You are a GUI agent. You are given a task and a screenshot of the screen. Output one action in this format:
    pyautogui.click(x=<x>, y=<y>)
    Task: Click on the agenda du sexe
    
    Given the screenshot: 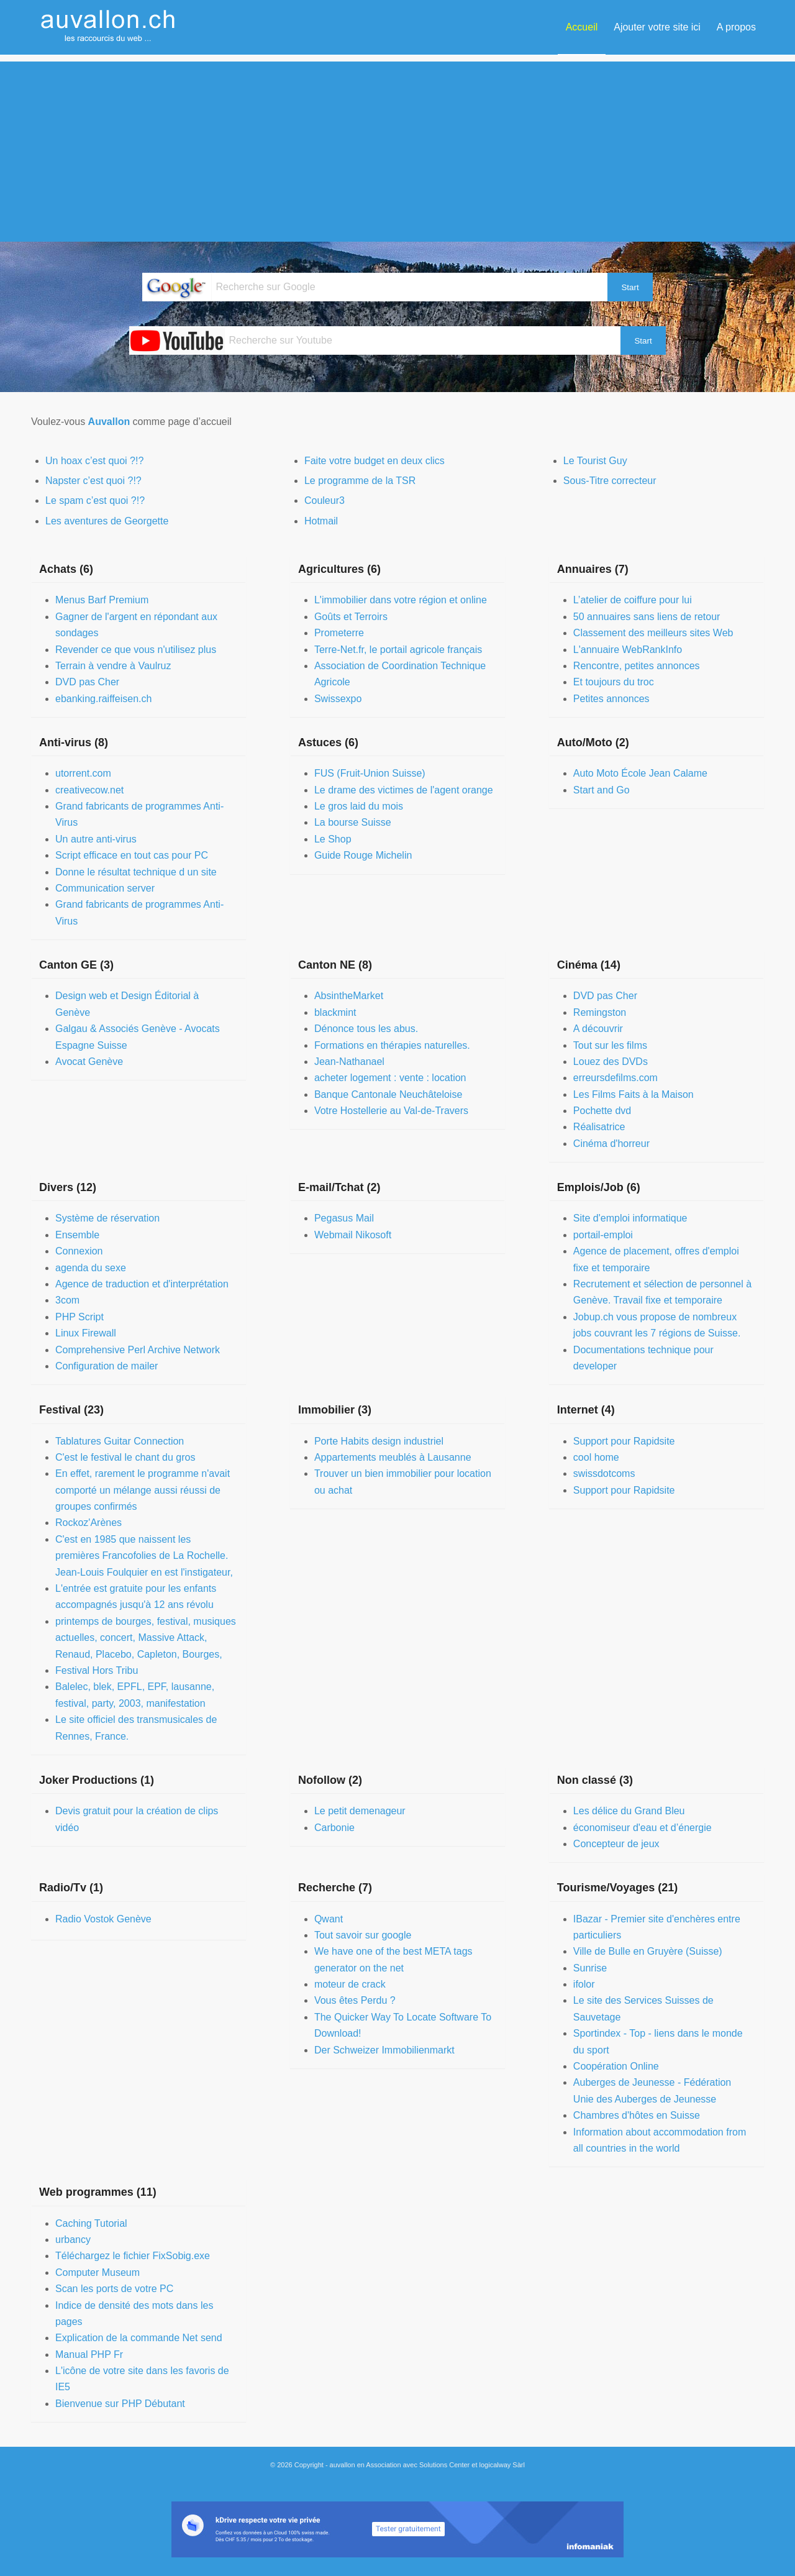 What is the action you would take?
    pyautogui.click(x=90, y=1268)
    